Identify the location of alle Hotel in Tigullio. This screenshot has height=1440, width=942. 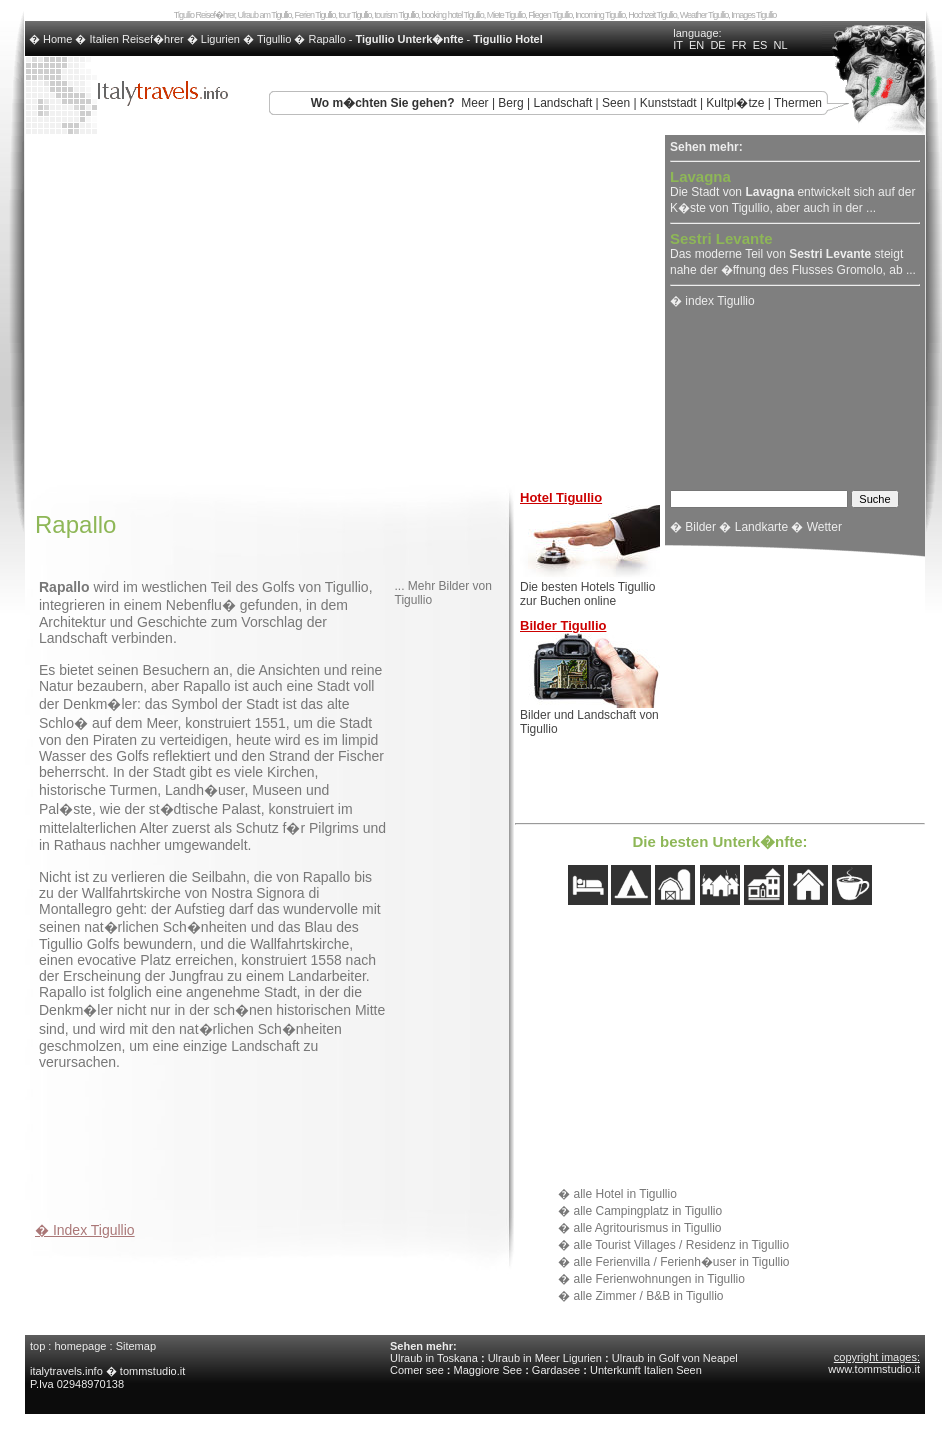
(624, 1194).